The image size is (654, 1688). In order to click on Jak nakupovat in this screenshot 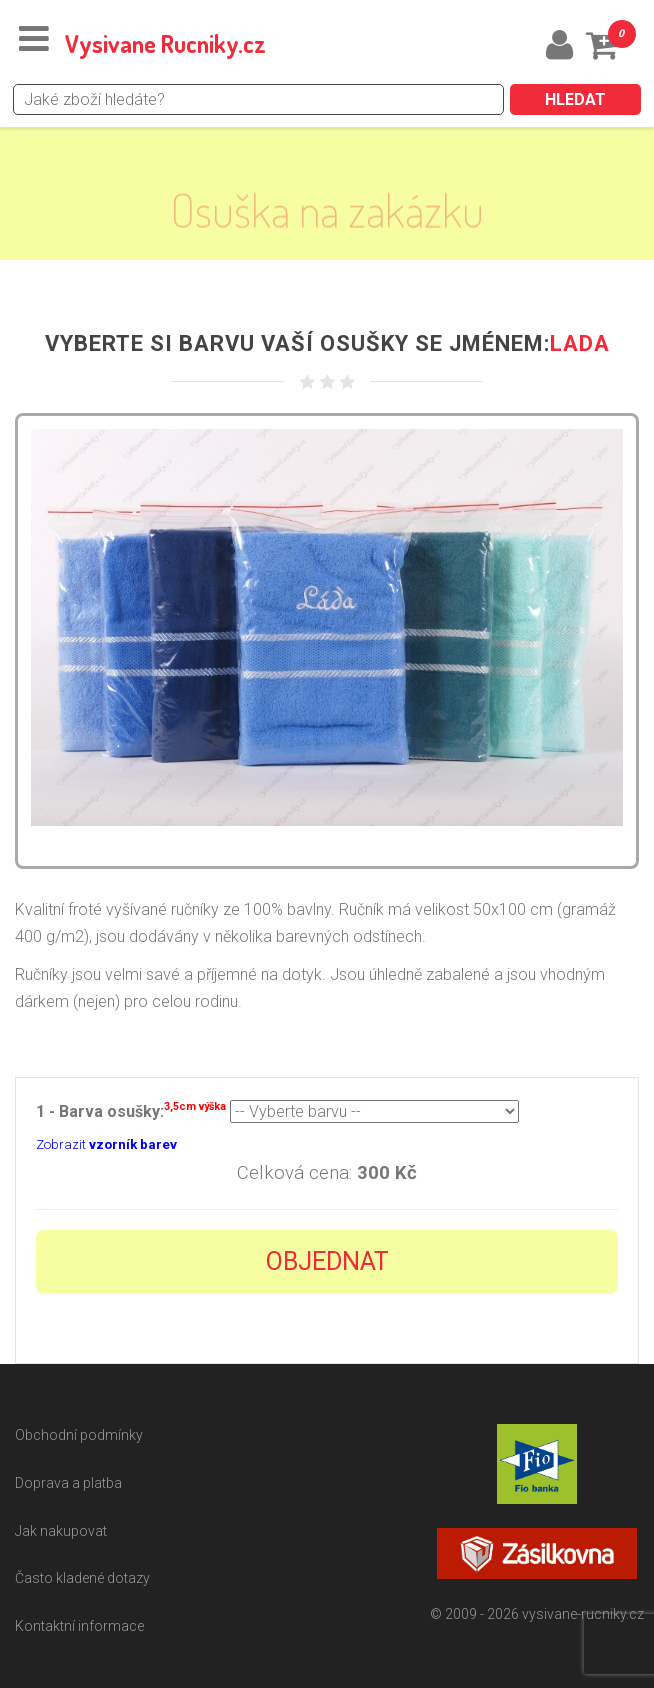, I will do `click(61, 1531)`.